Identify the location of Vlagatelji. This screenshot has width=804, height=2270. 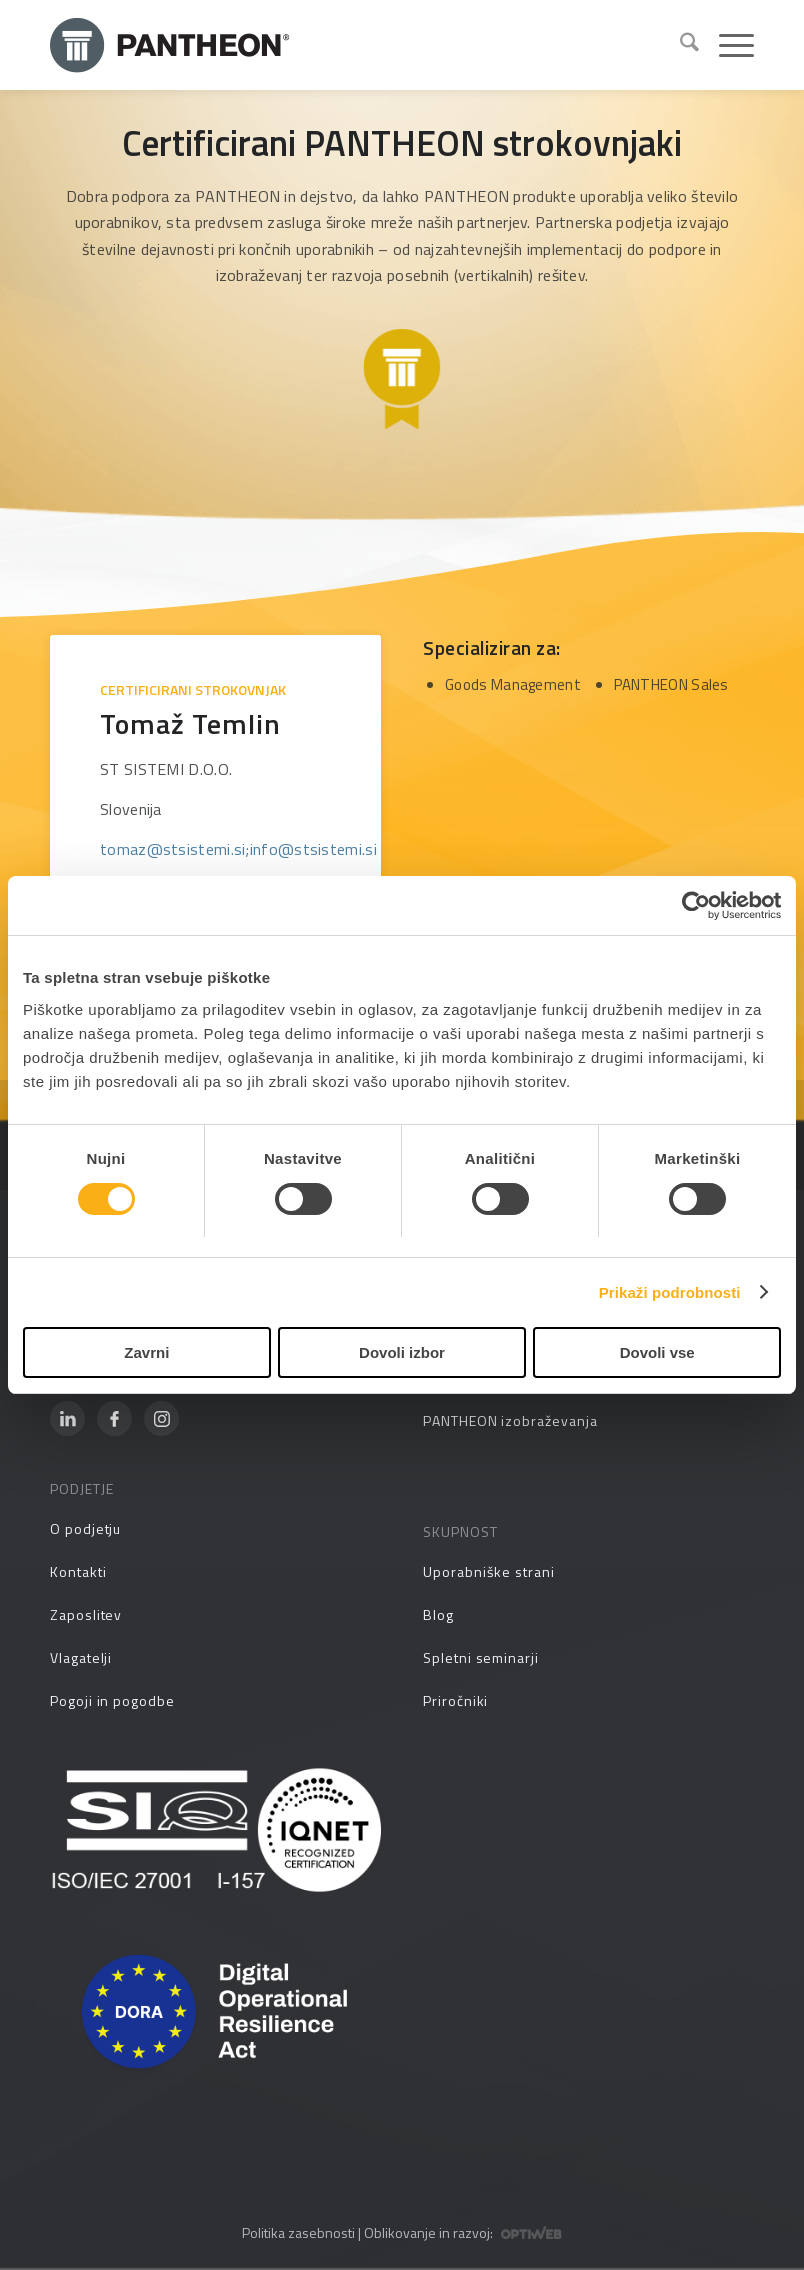
(81, 1657).